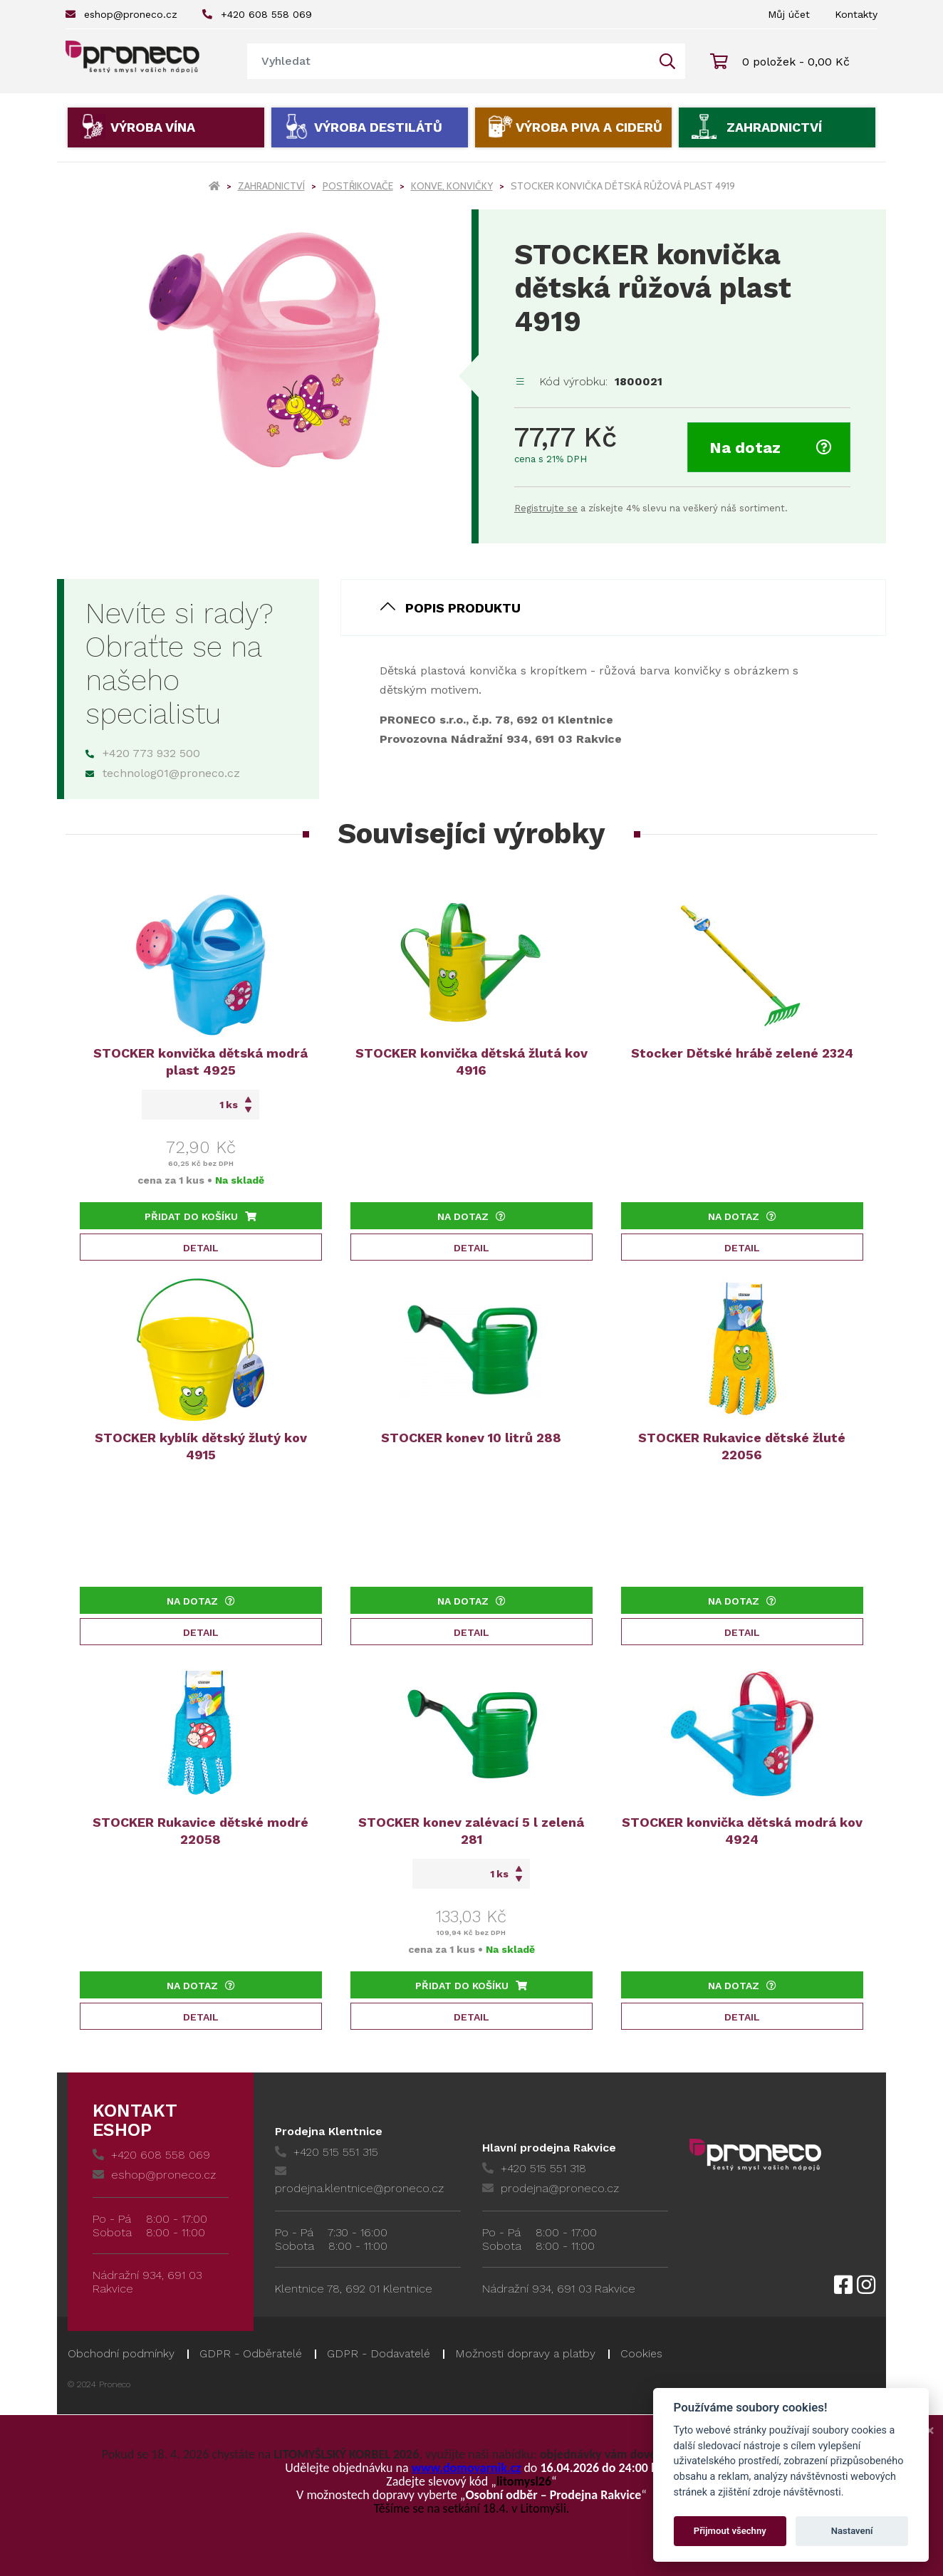  What do you see at coordinates (589, 127) in the screenshot?
I see `Výroba piva a ciderů` at bounding box center [589, 127].